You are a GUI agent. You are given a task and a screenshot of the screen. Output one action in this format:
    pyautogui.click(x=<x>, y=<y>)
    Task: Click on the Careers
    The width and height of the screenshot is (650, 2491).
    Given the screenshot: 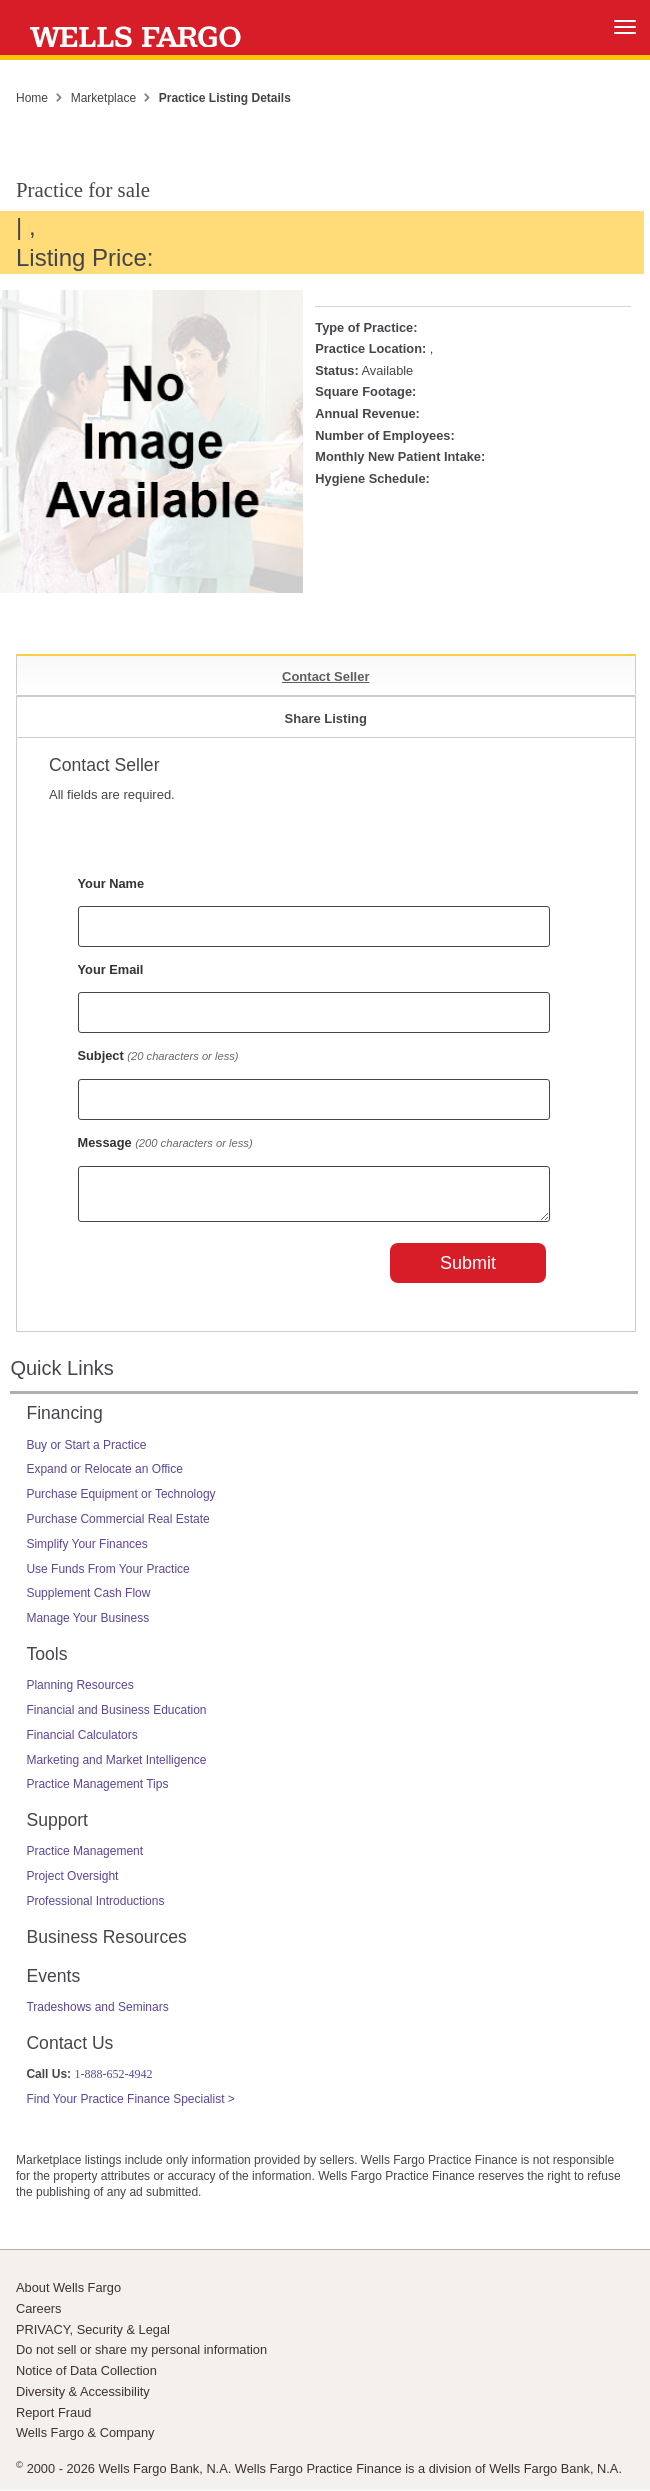 What is the action you would take?
    pyautogui.click(x=39, y=2314)
    